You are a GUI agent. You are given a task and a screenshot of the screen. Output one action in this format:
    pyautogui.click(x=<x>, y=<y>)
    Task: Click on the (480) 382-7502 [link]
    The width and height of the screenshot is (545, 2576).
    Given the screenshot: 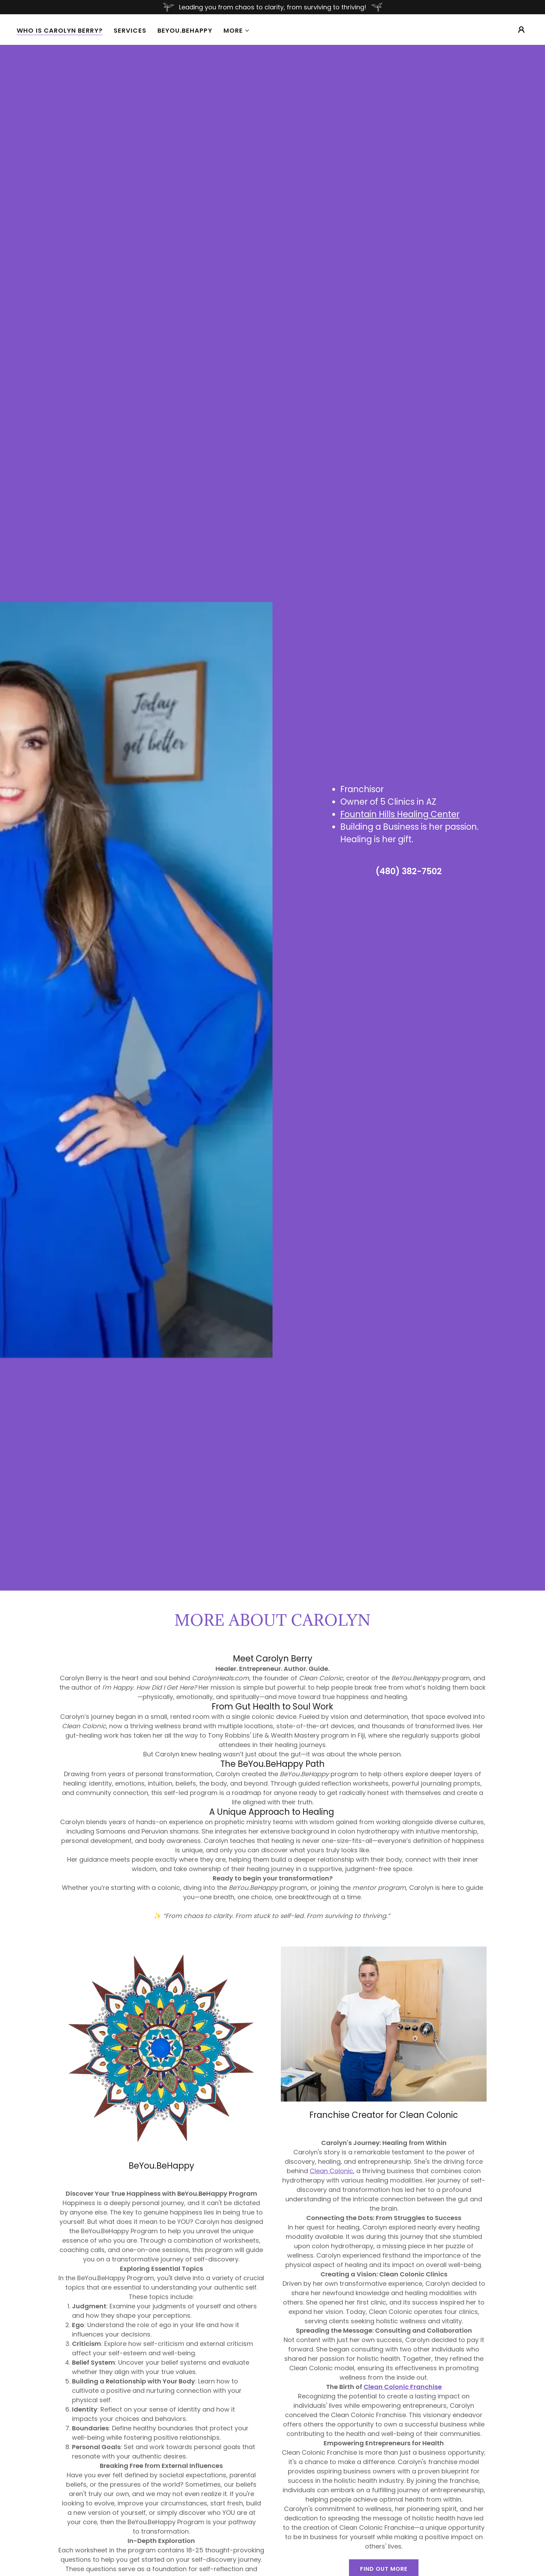 What is the action you would take?
    pyautogui.click(x=408, y=871)
    